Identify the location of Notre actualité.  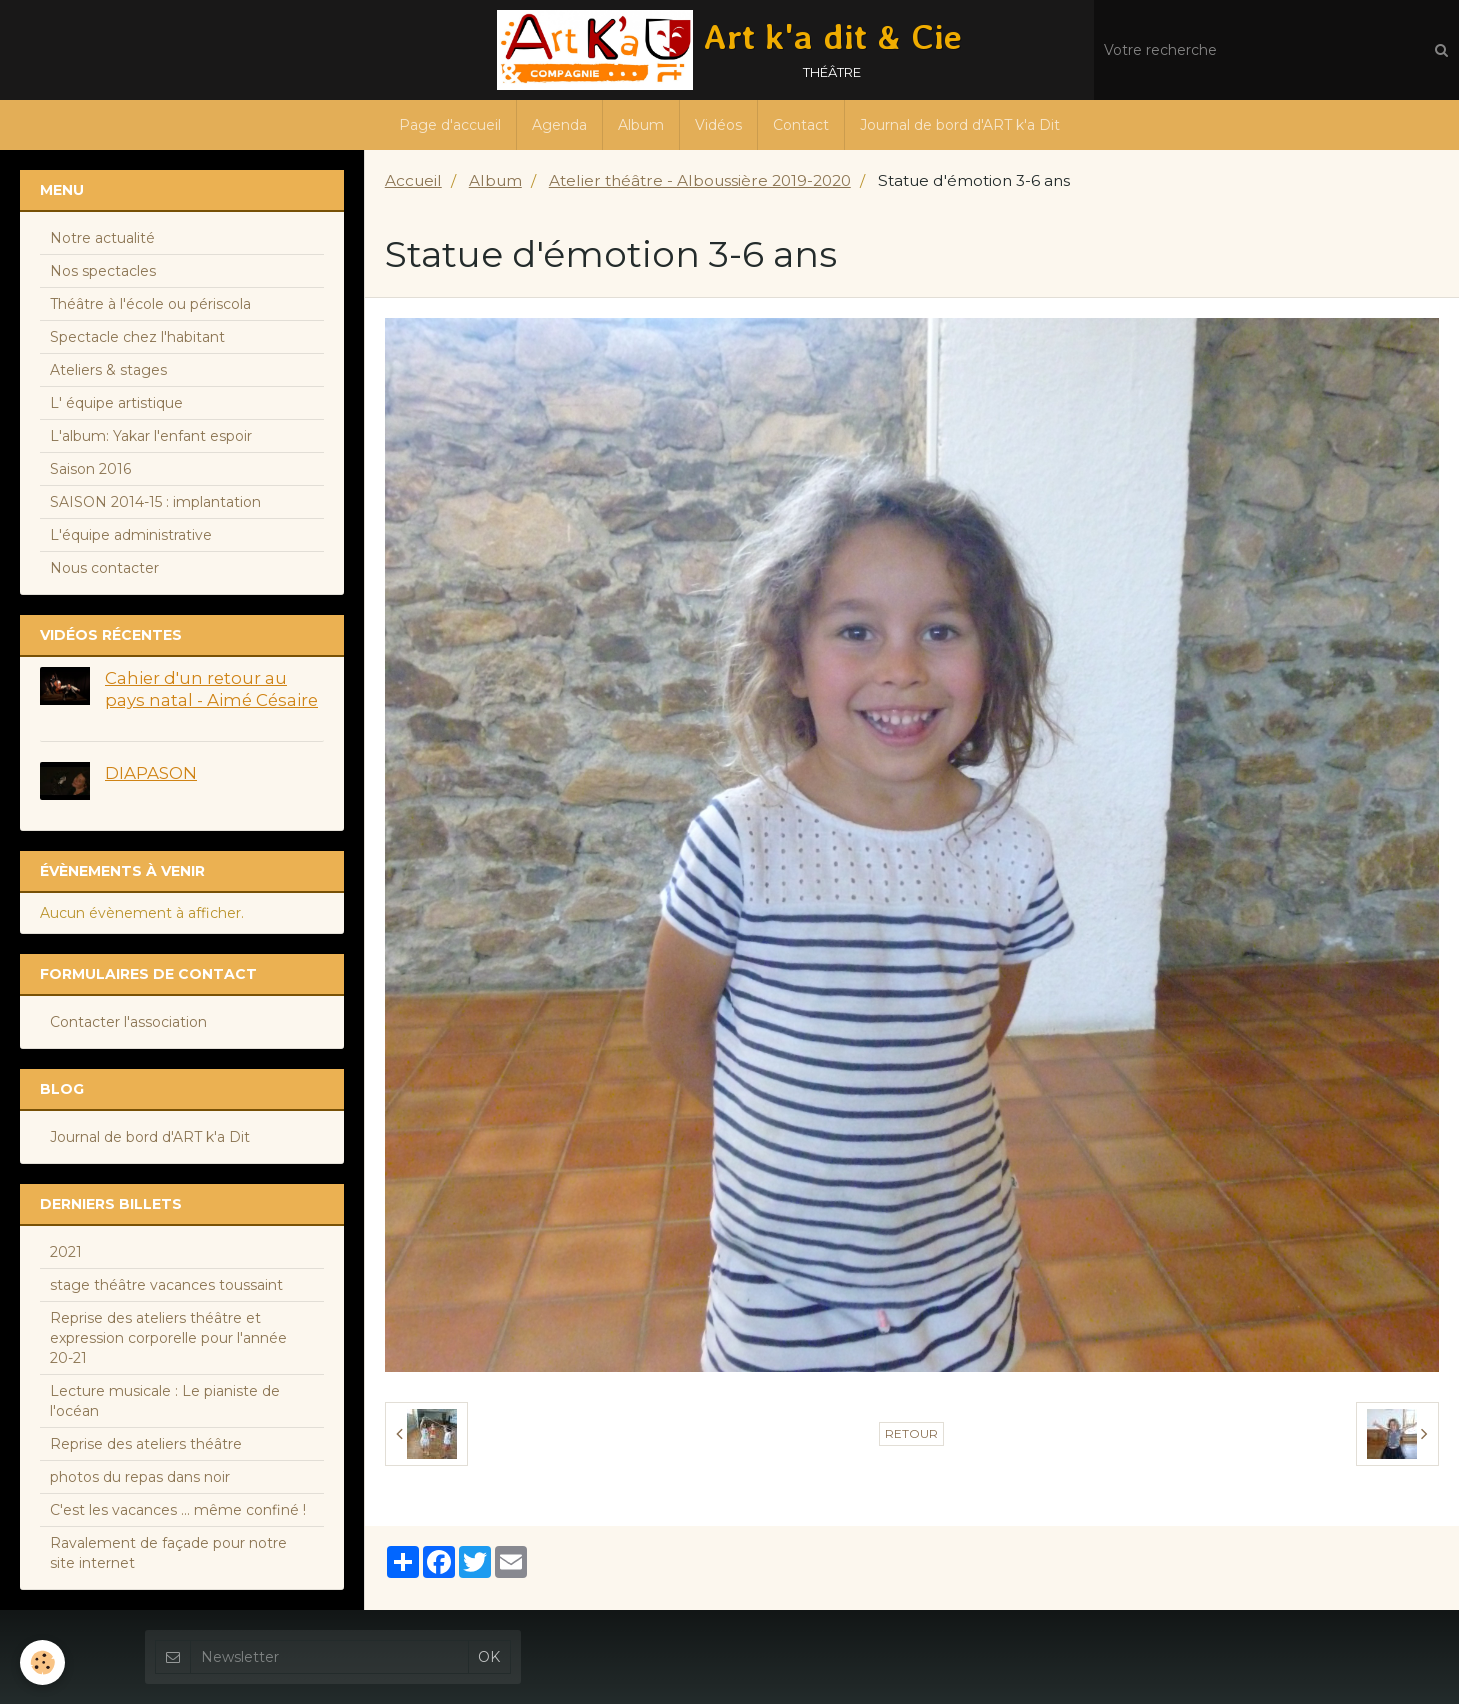
(102, 238).